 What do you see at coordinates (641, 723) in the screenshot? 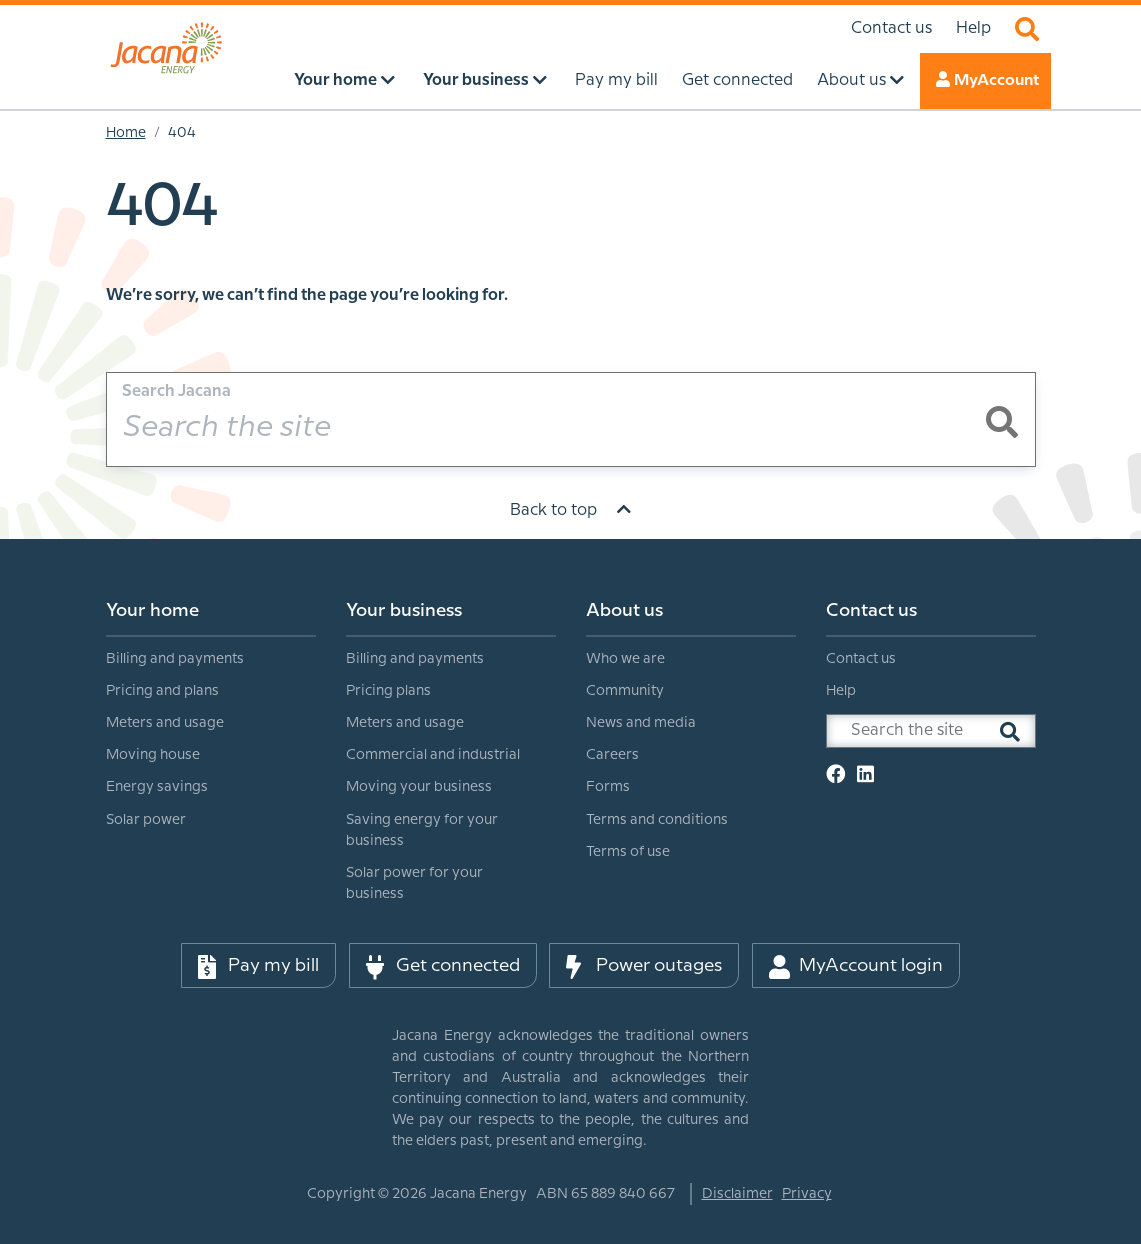
I see `News and media` at bounding box center [641, 723].